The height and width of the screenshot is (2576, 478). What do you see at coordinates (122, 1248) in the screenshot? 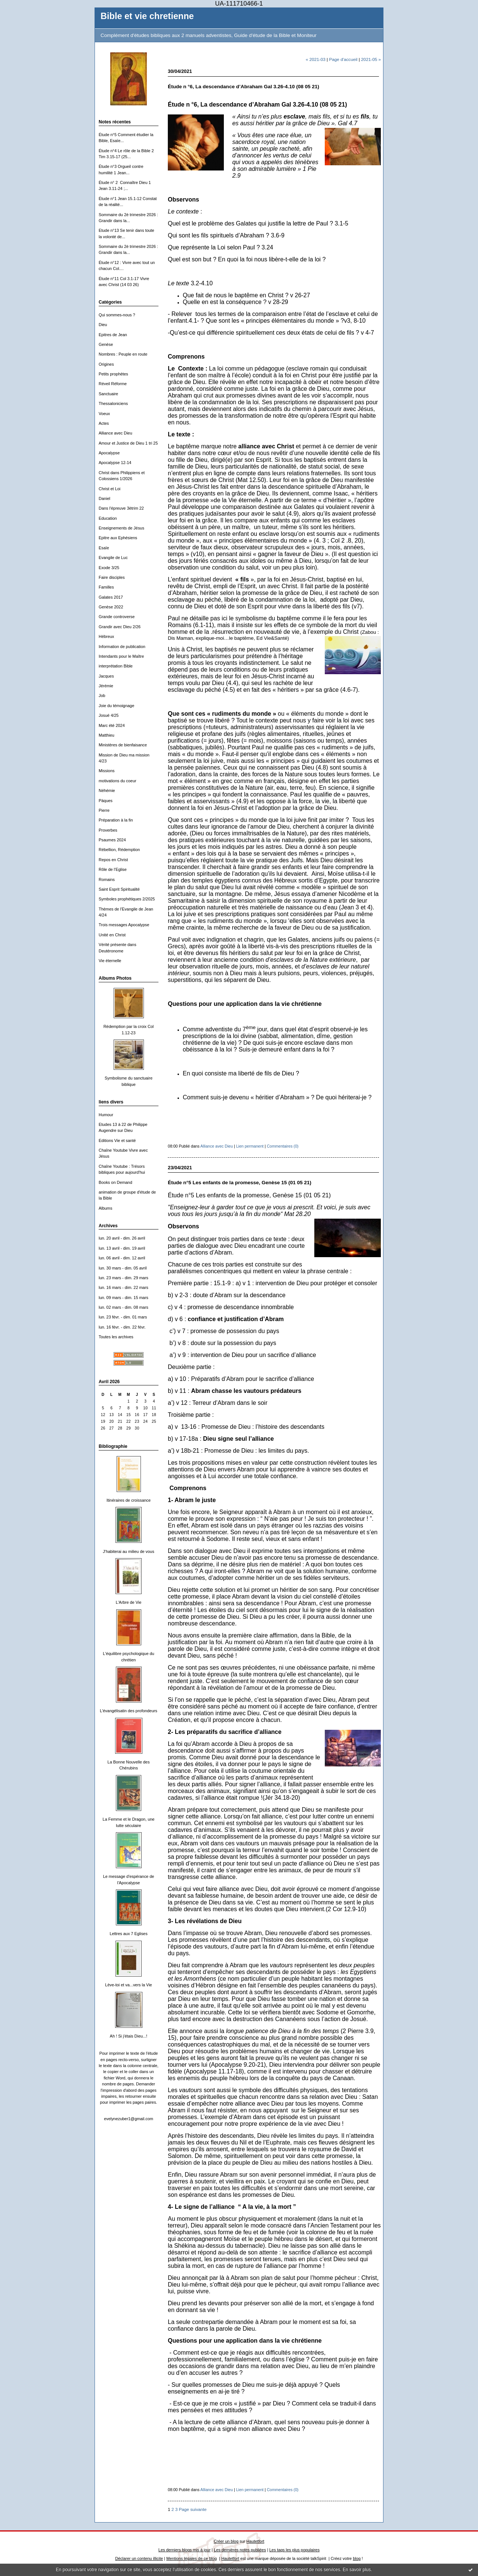
I see `lun. 13 avril - dim. 19 avril` at bounding box center [122, 1248].